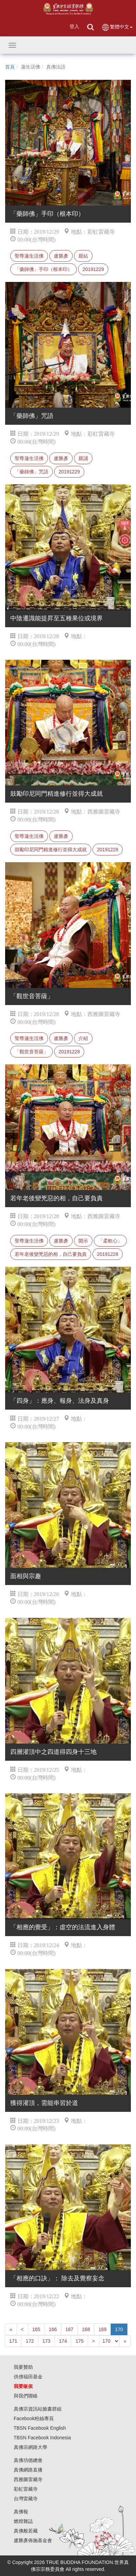 The image size is (136, 2576). What do you see at coordinates (29, 256) in the screenshot?
I see `聖尊蓮生活佛` at bounding box center [29, 256].